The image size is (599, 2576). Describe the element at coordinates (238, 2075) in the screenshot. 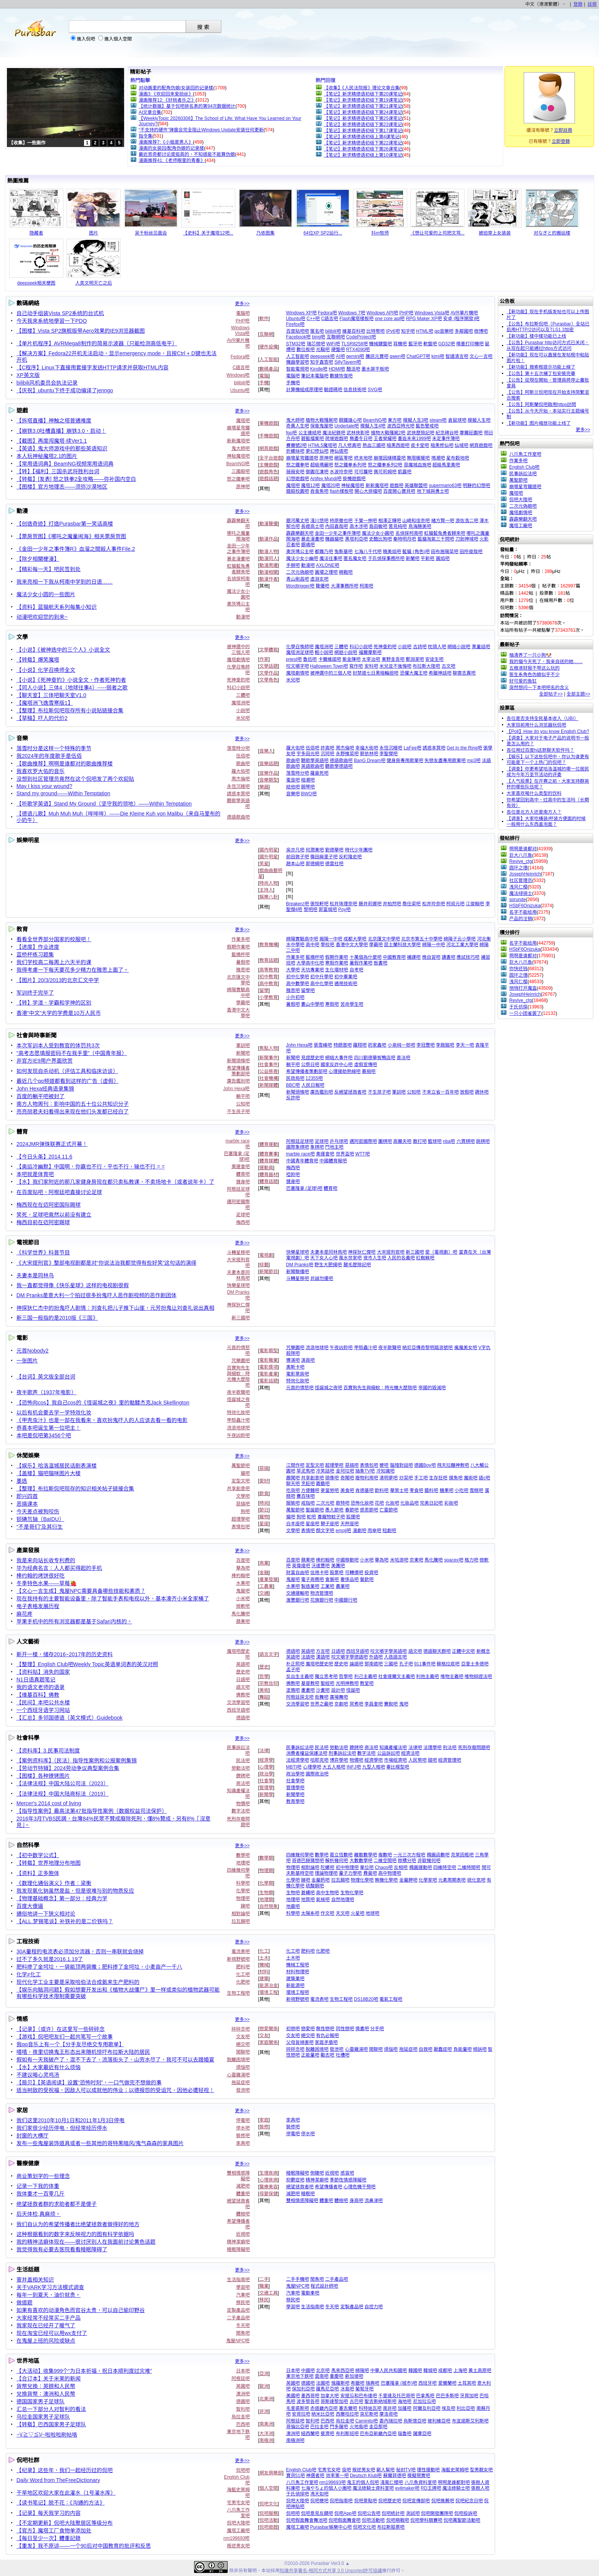

I see `心靈雞湯吧` at that location.